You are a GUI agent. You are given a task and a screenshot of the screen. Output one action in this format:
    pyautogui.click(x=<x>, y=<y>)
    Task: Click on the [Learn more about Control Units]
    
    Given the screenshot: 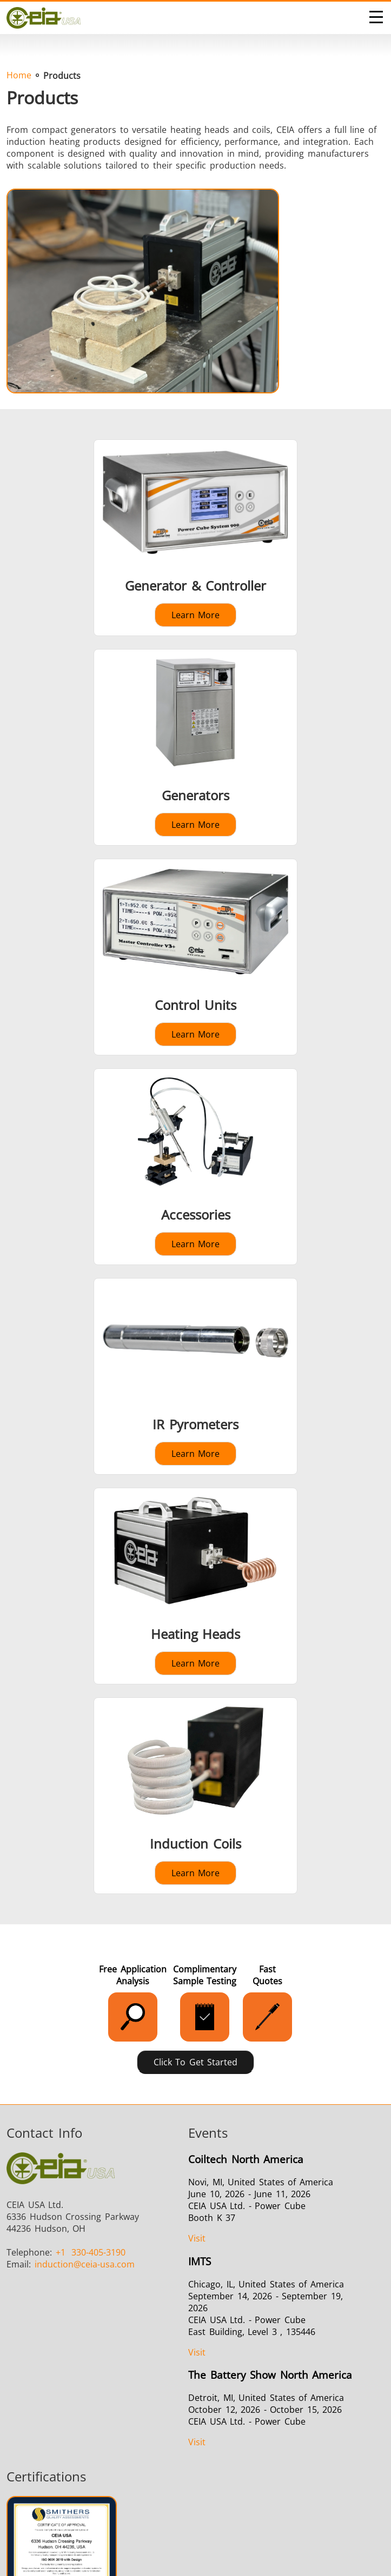 What is the action you would take?
    pyautogui.click(x=195, y=957)
    